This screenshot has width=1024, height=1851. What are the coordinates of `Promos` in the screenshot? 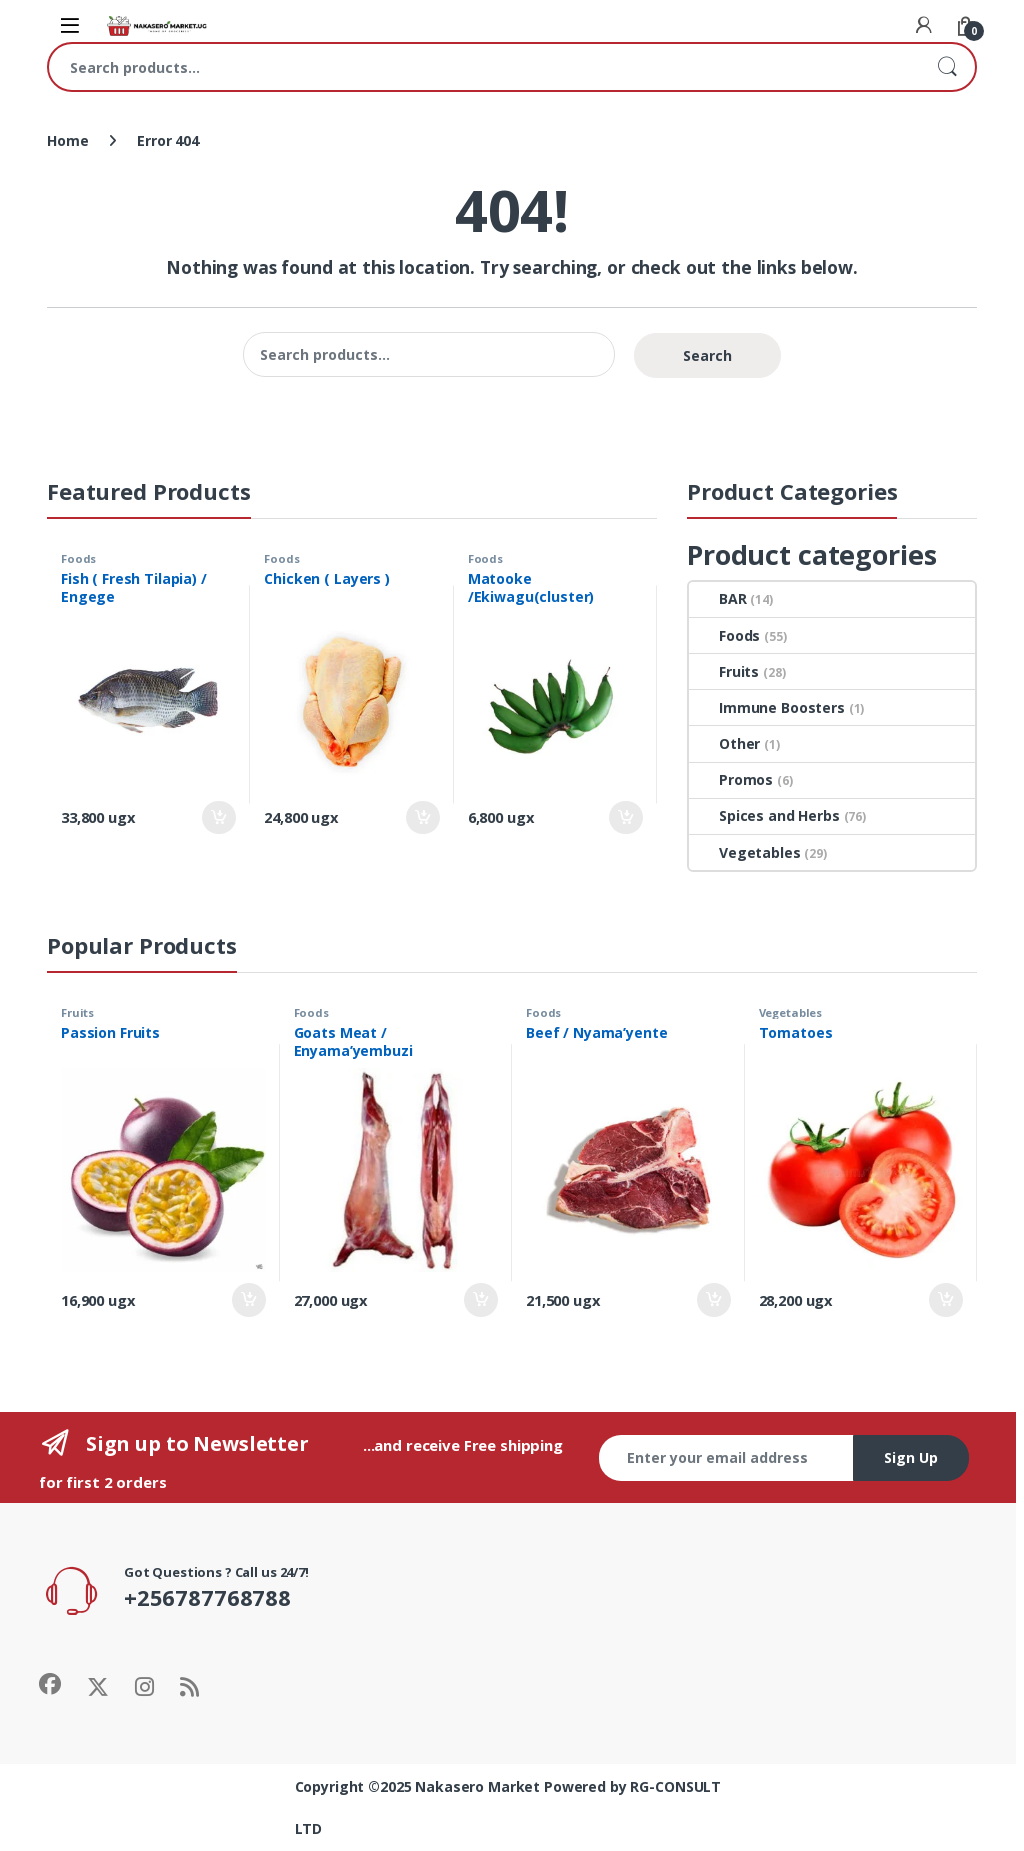 It's located at (731, 779).